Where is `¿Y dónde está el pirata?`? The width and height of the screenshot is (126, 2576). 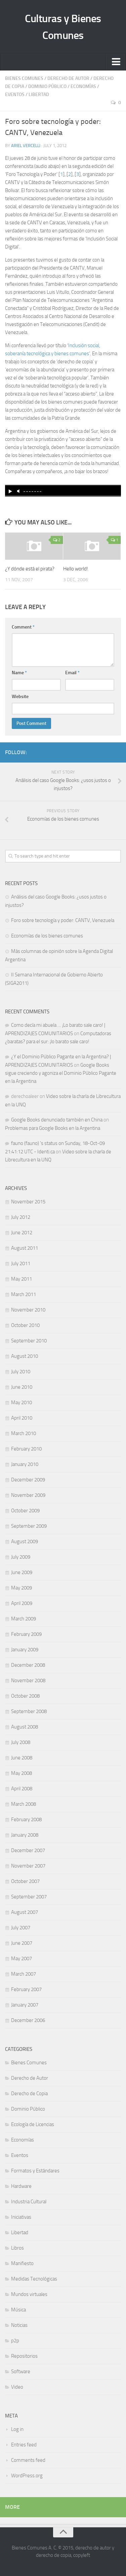
¿Y dónde está el pirata? is located at coordinates (29, 569).